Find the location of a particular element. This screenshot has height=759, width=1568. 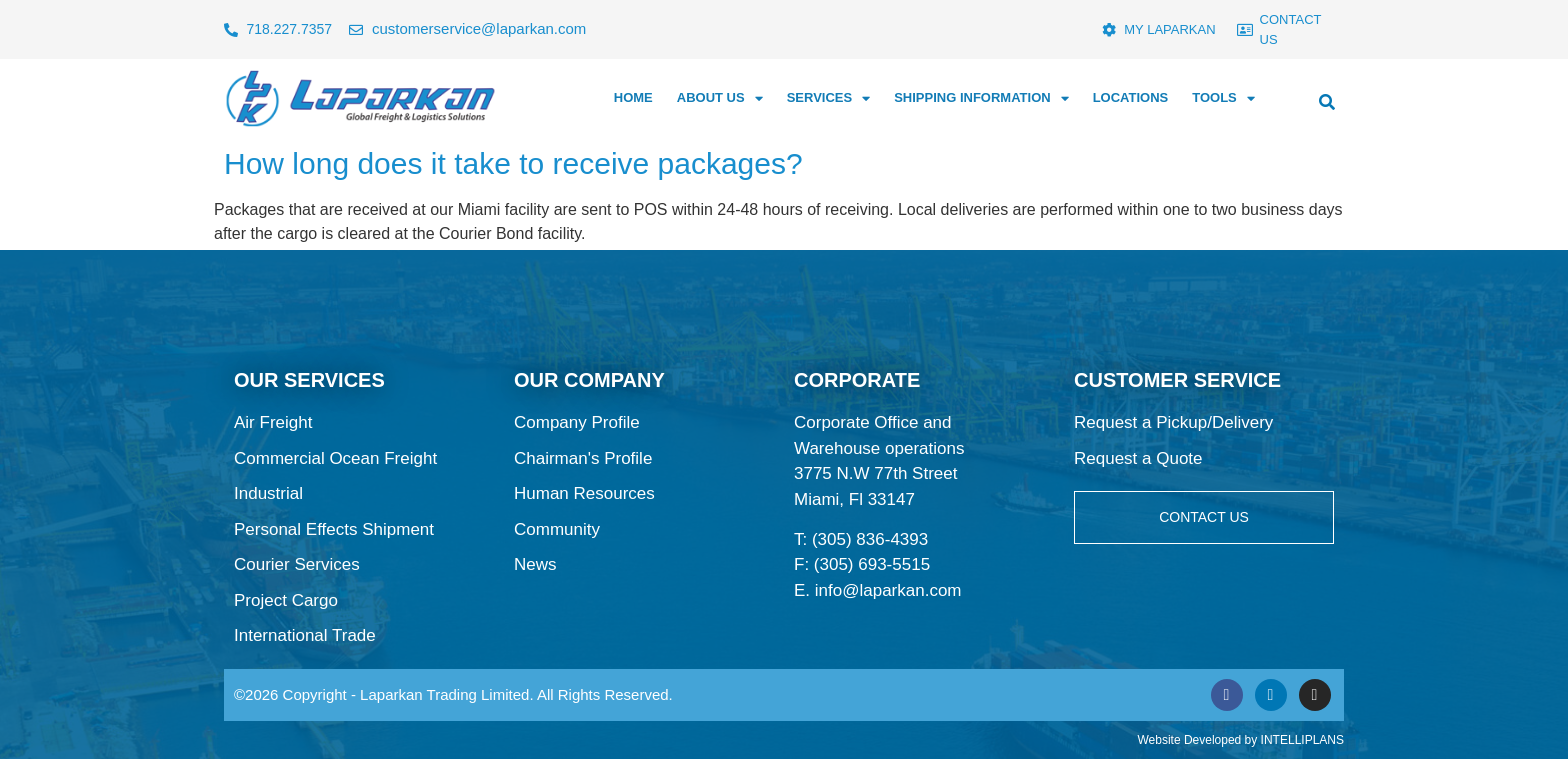

Website Developed by INTELLIPLANS is located at coordinates (1240, 740).